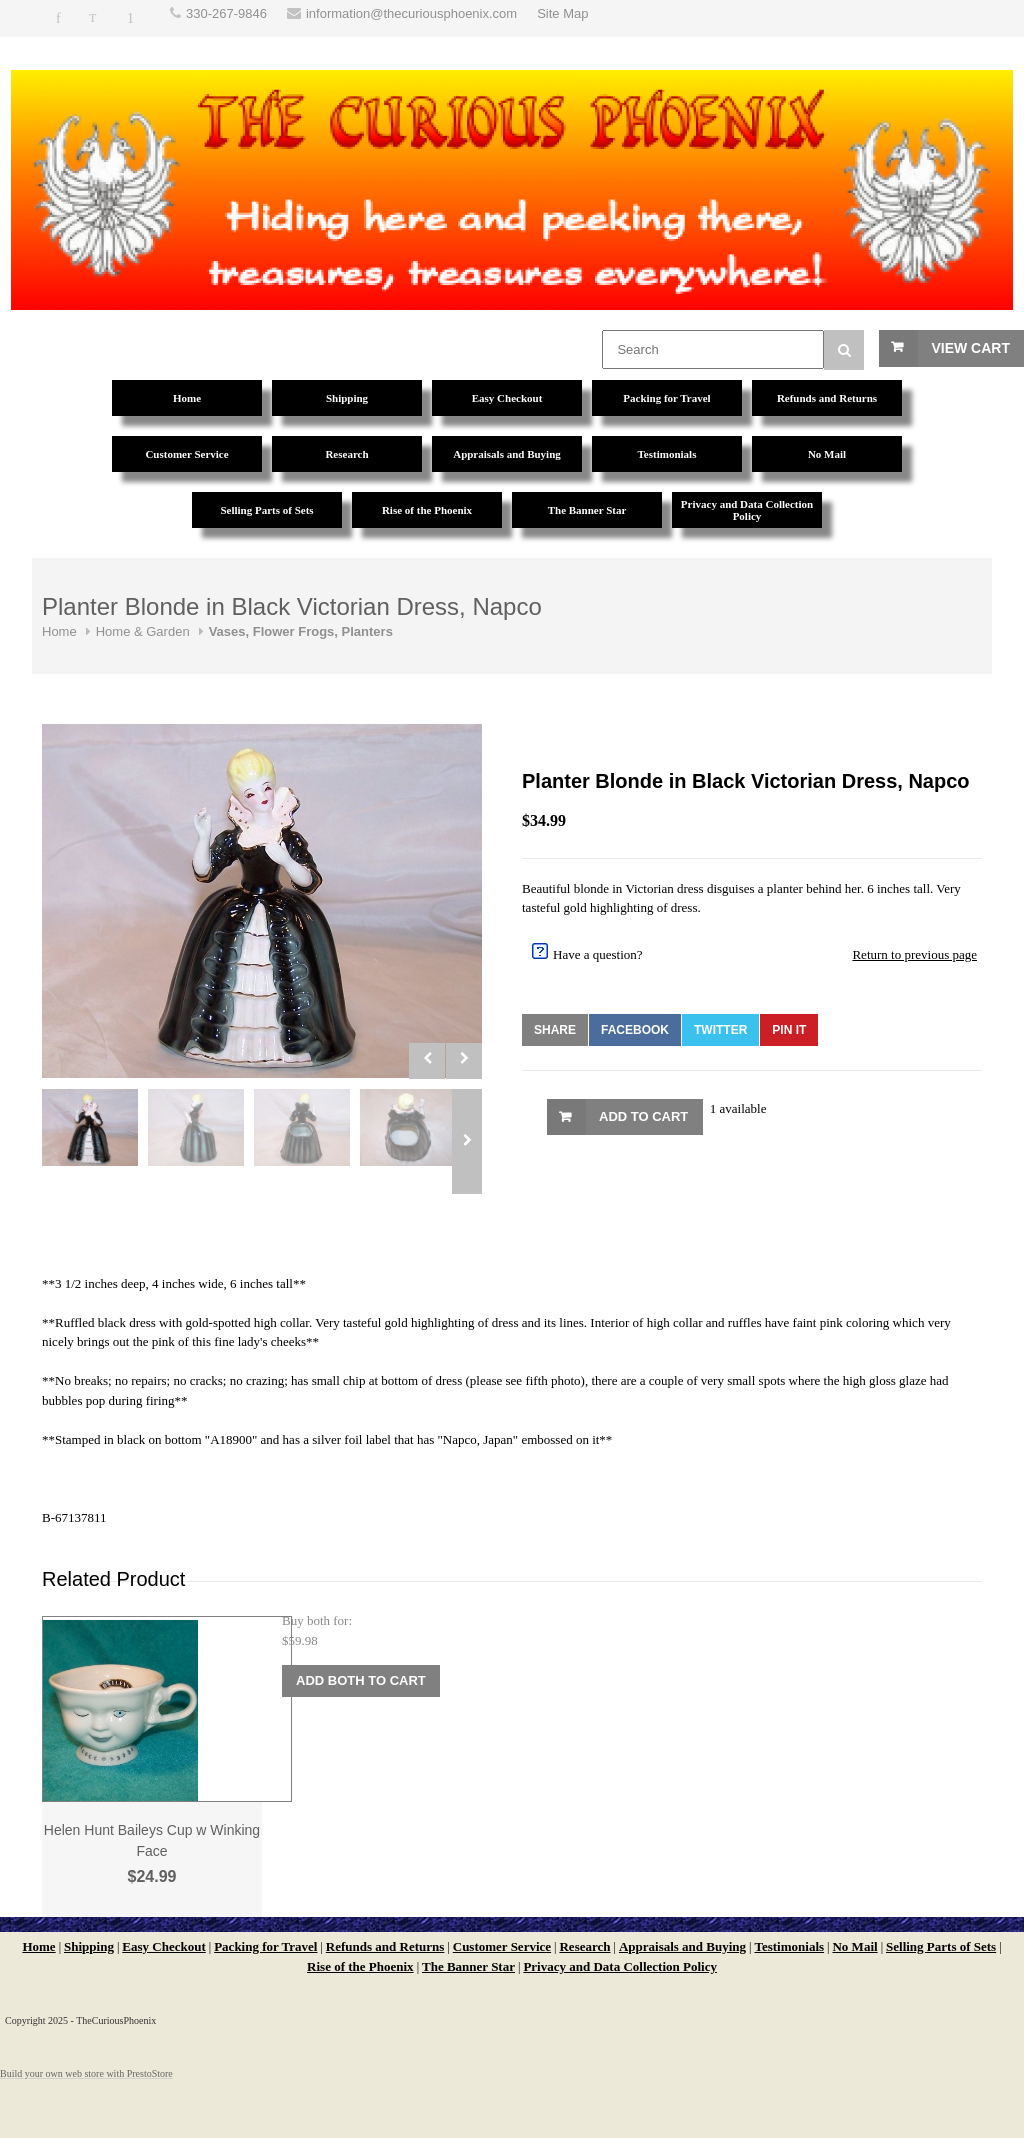 This screenshot has width=1024, height=2138. I want to click on Add Both to Cart, so click(361, 1680).